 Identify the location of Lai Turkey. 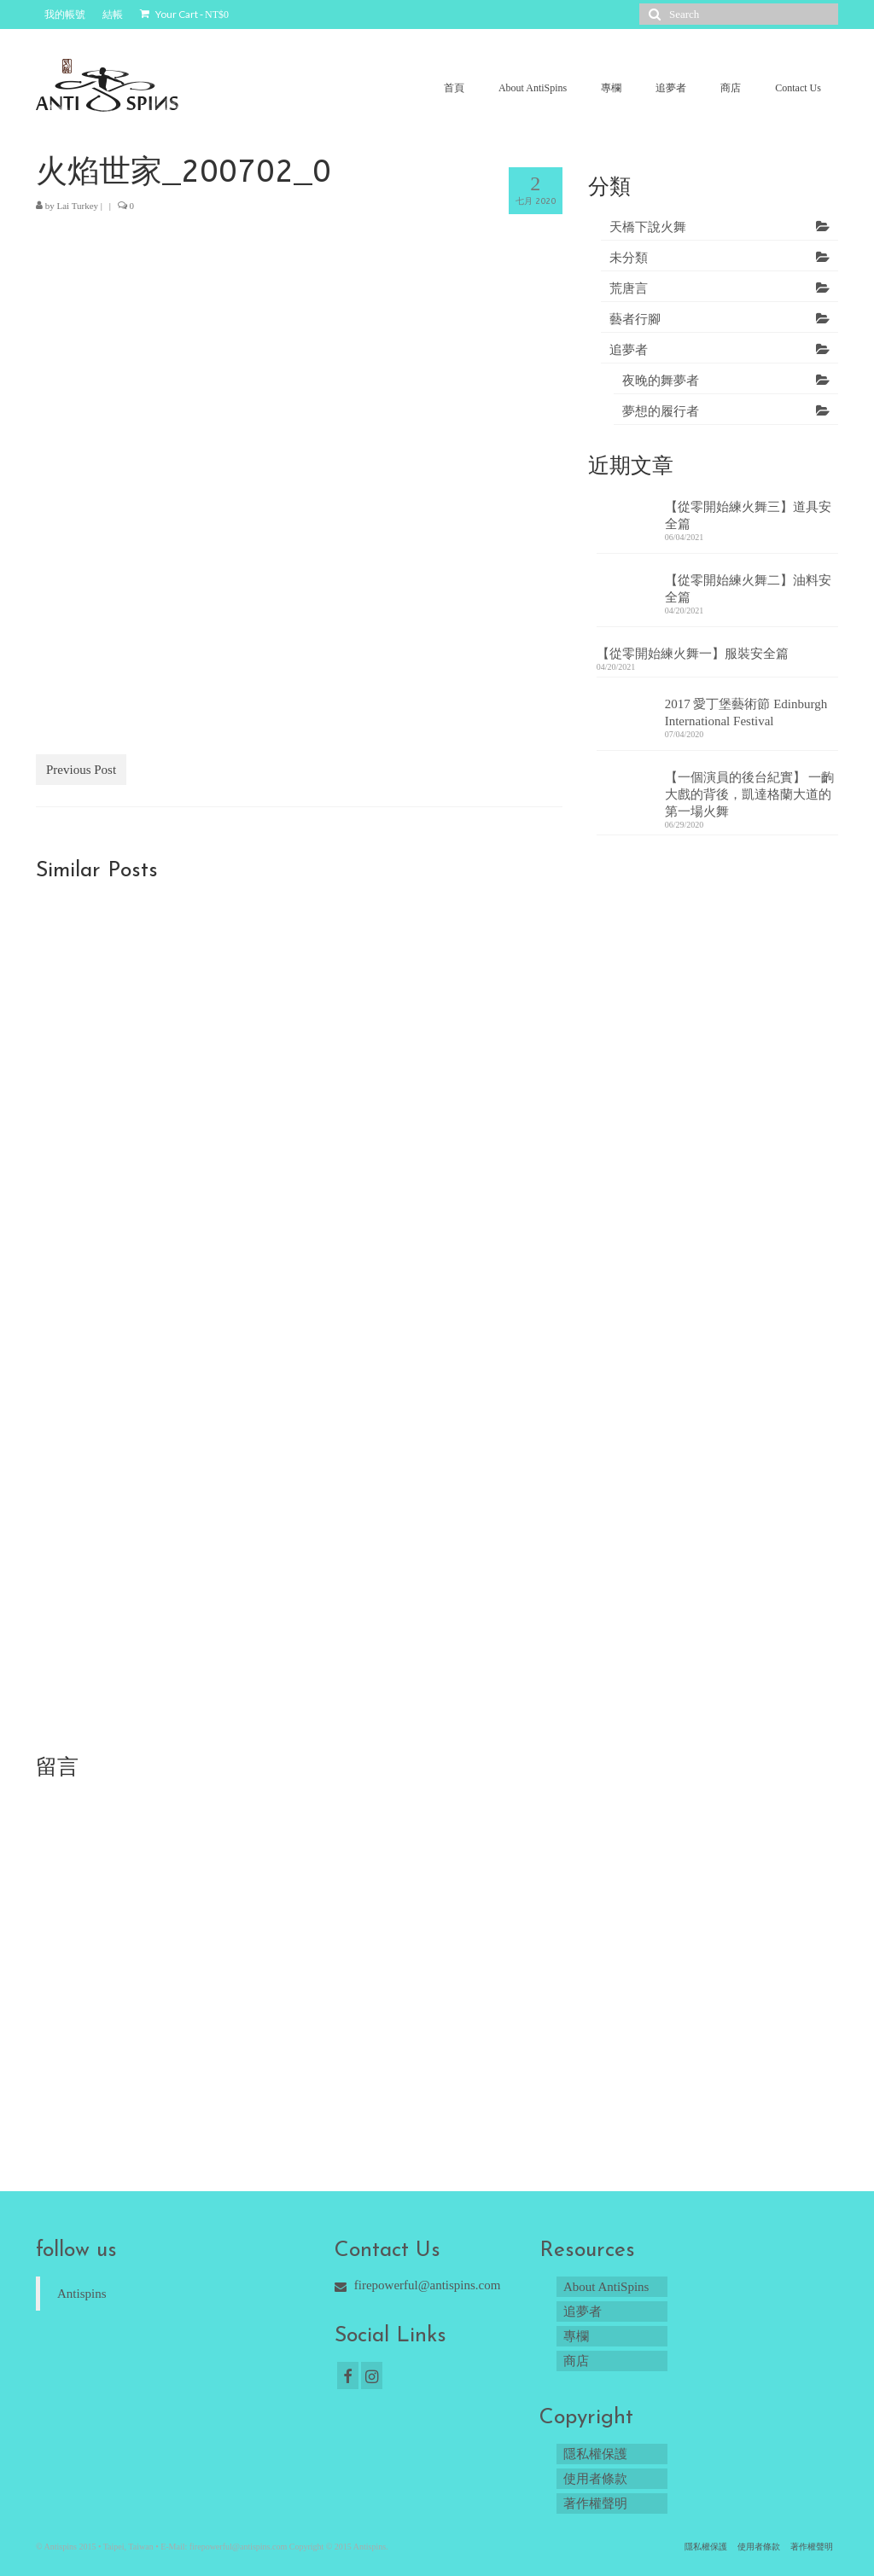
(78, 206).